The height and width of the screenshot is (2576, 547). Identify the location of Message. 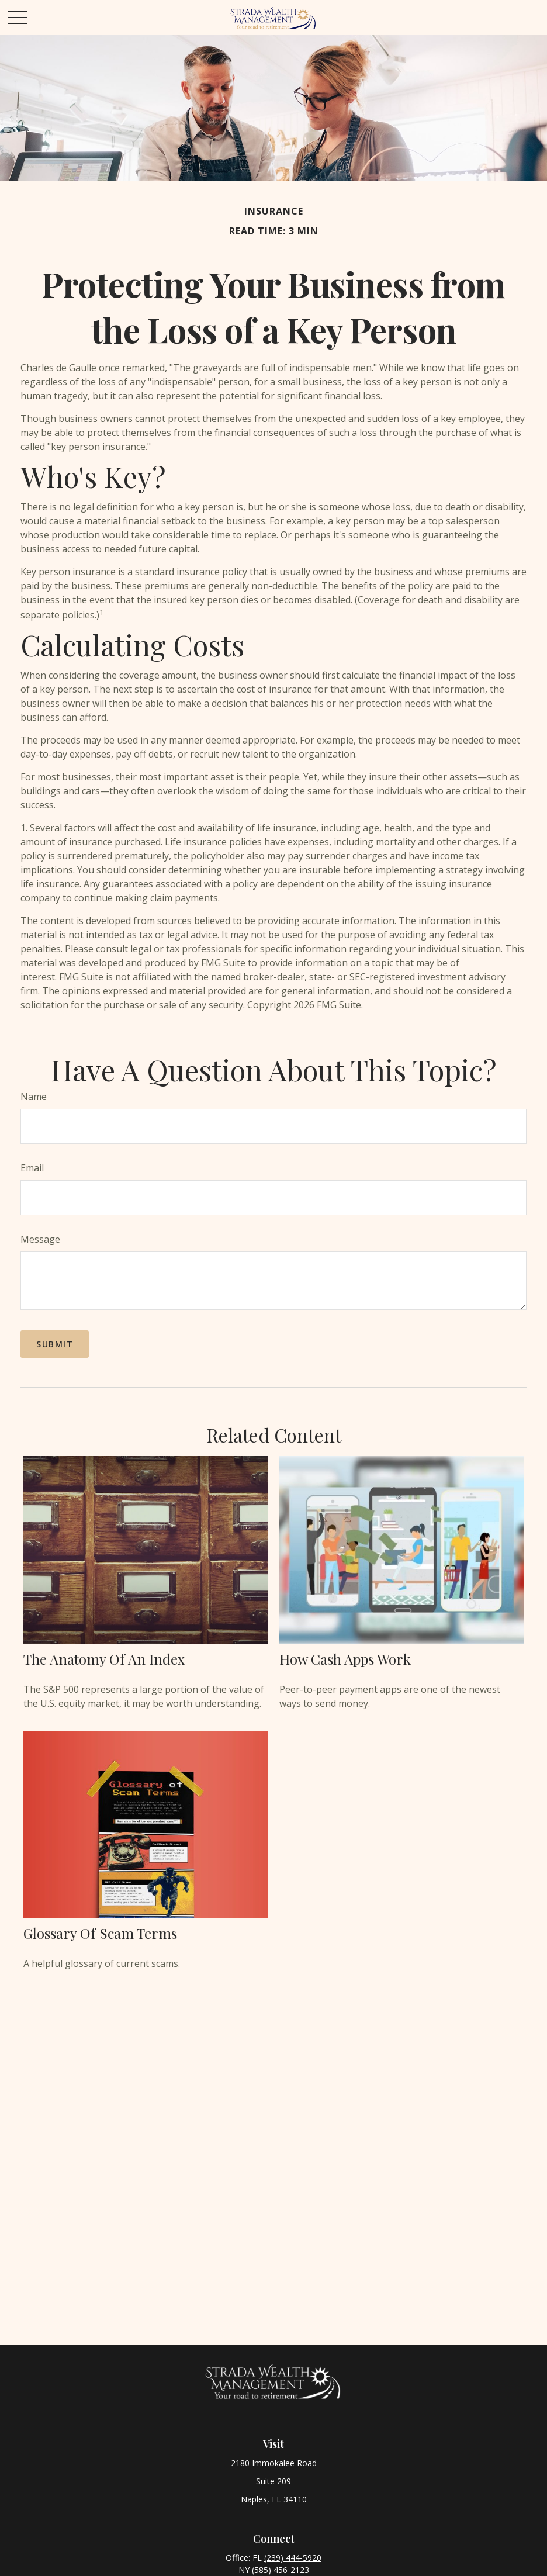
(40, 1239).